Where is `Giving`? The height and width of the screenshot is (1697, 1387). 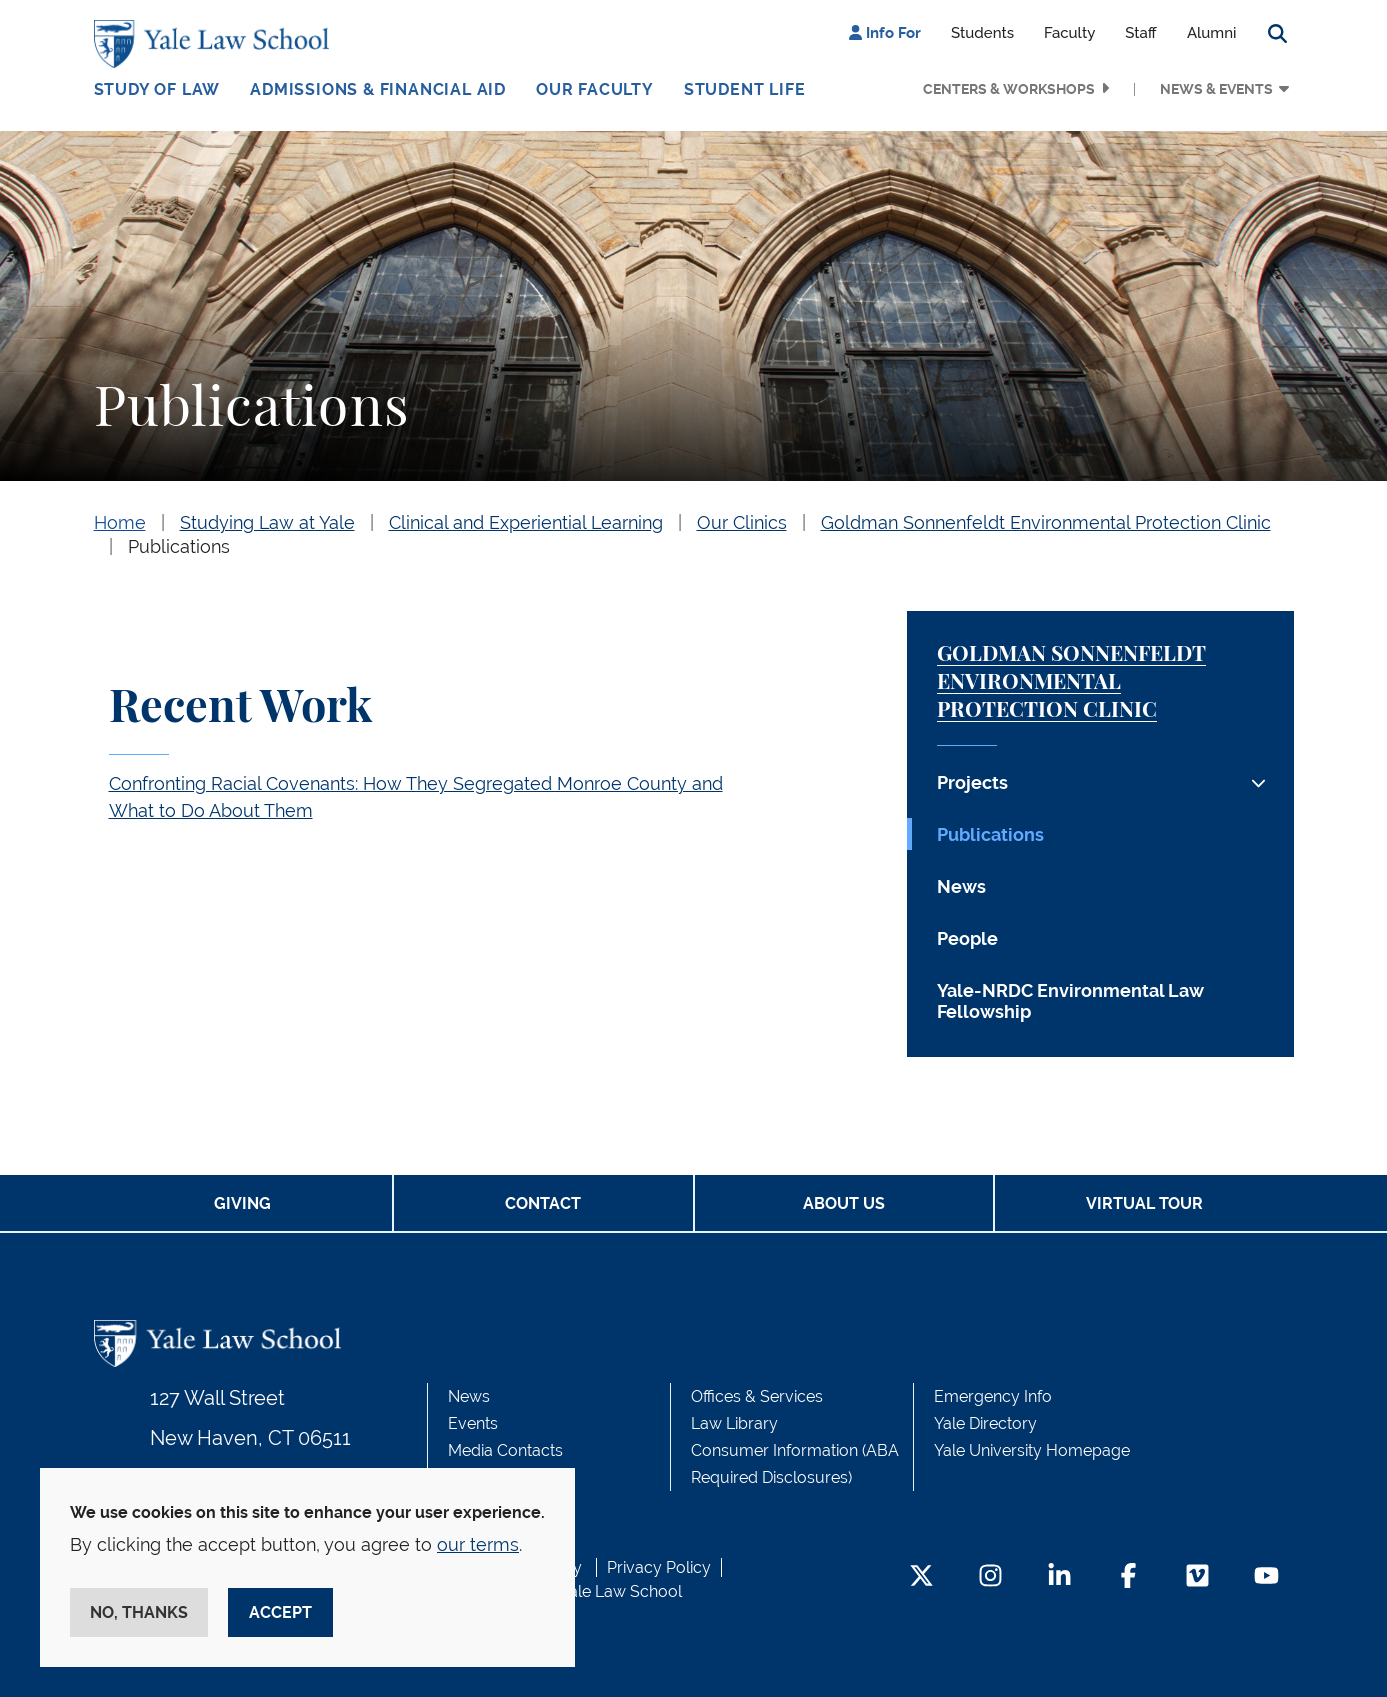
Giving is located at coordinates (242, 1203).